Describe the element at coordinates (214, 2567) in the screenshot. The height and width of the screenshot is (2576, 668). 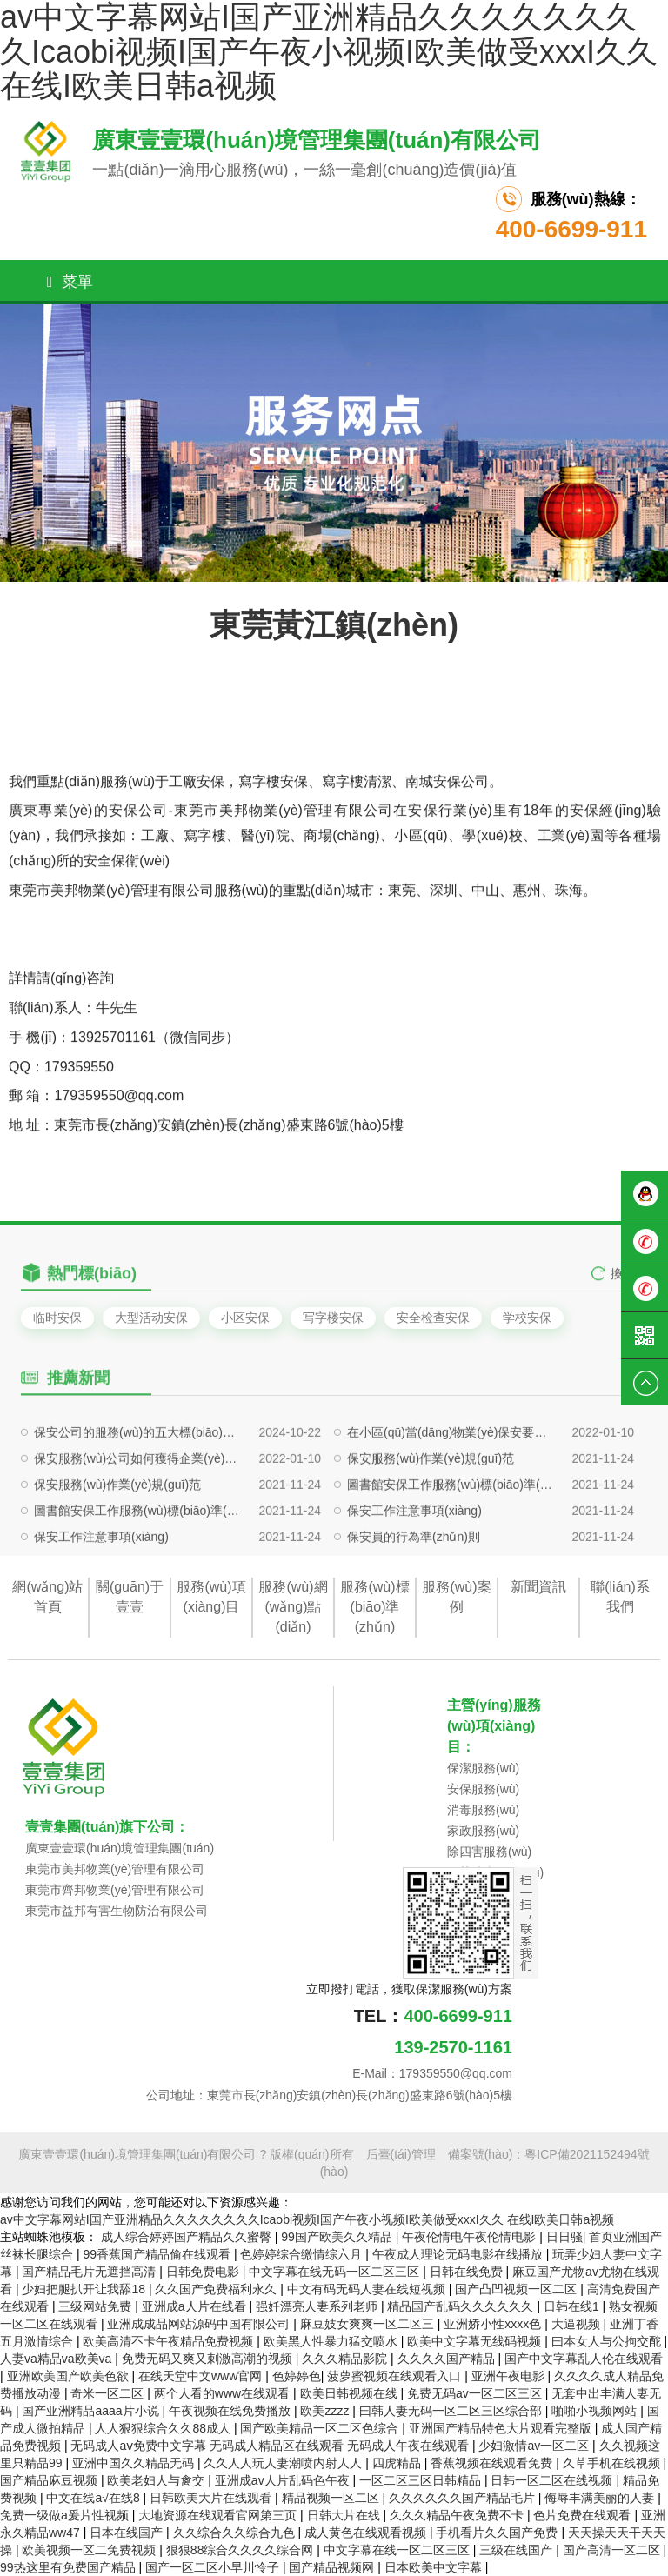
I see `国产一区二区小早川怜子` at that location.